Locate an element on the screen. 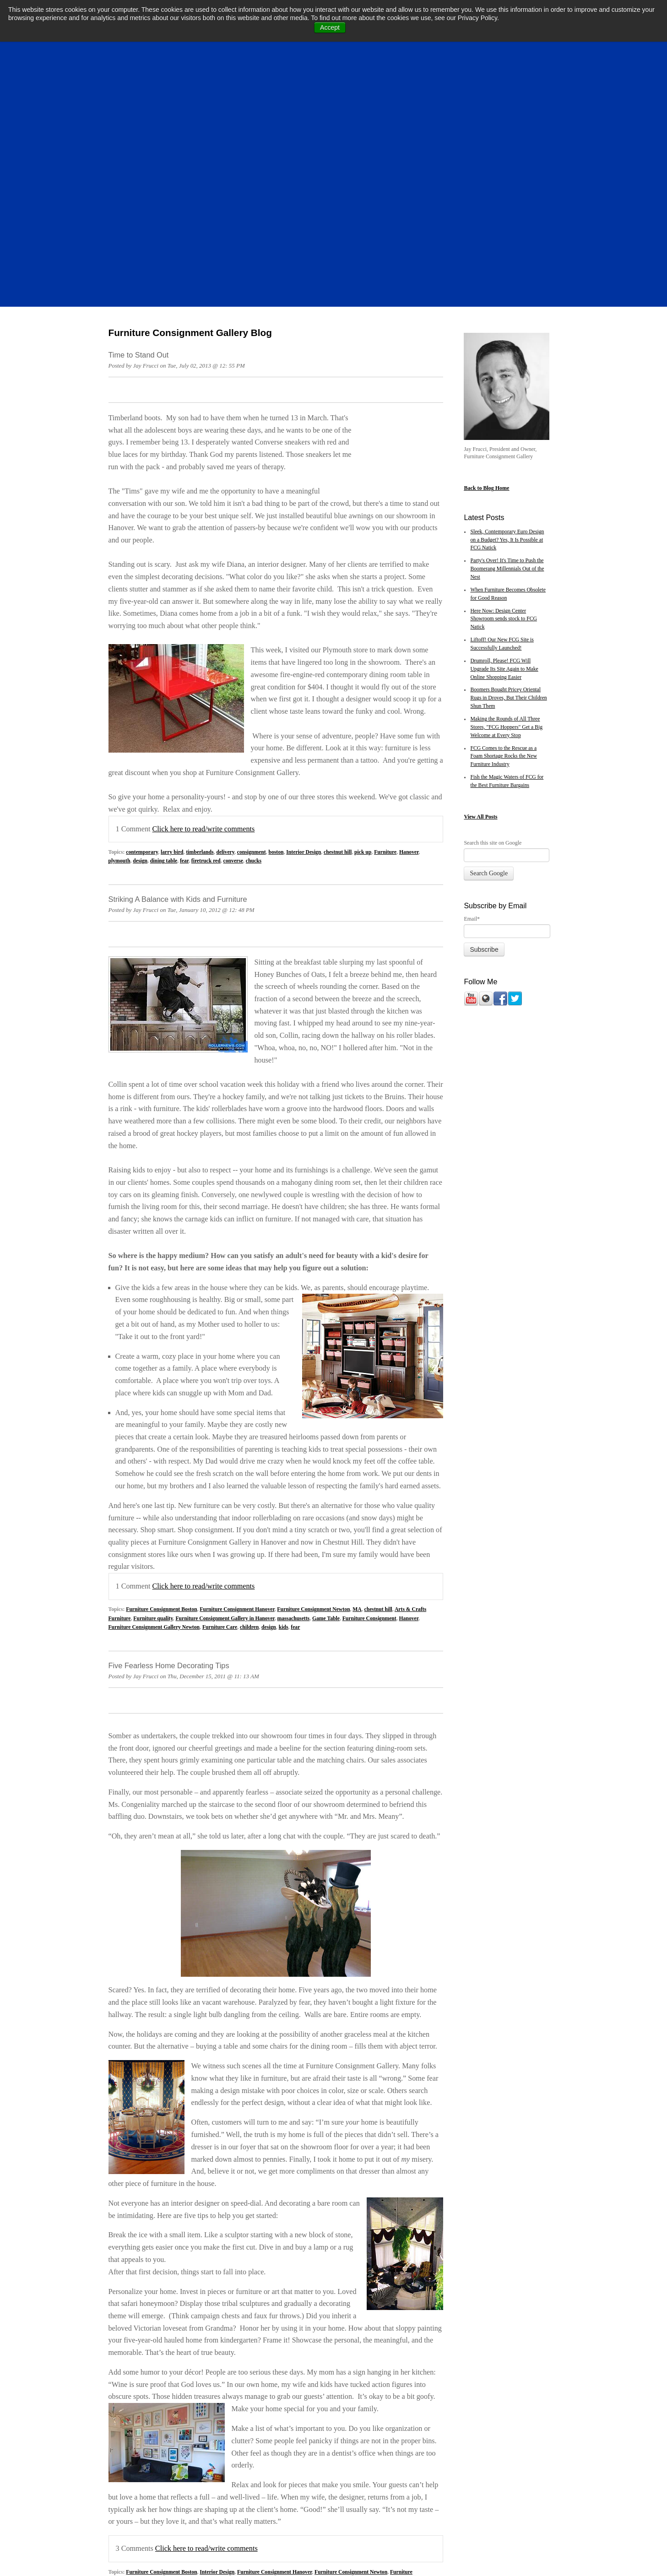  massachusetts is located at coordinates (293, 1390).